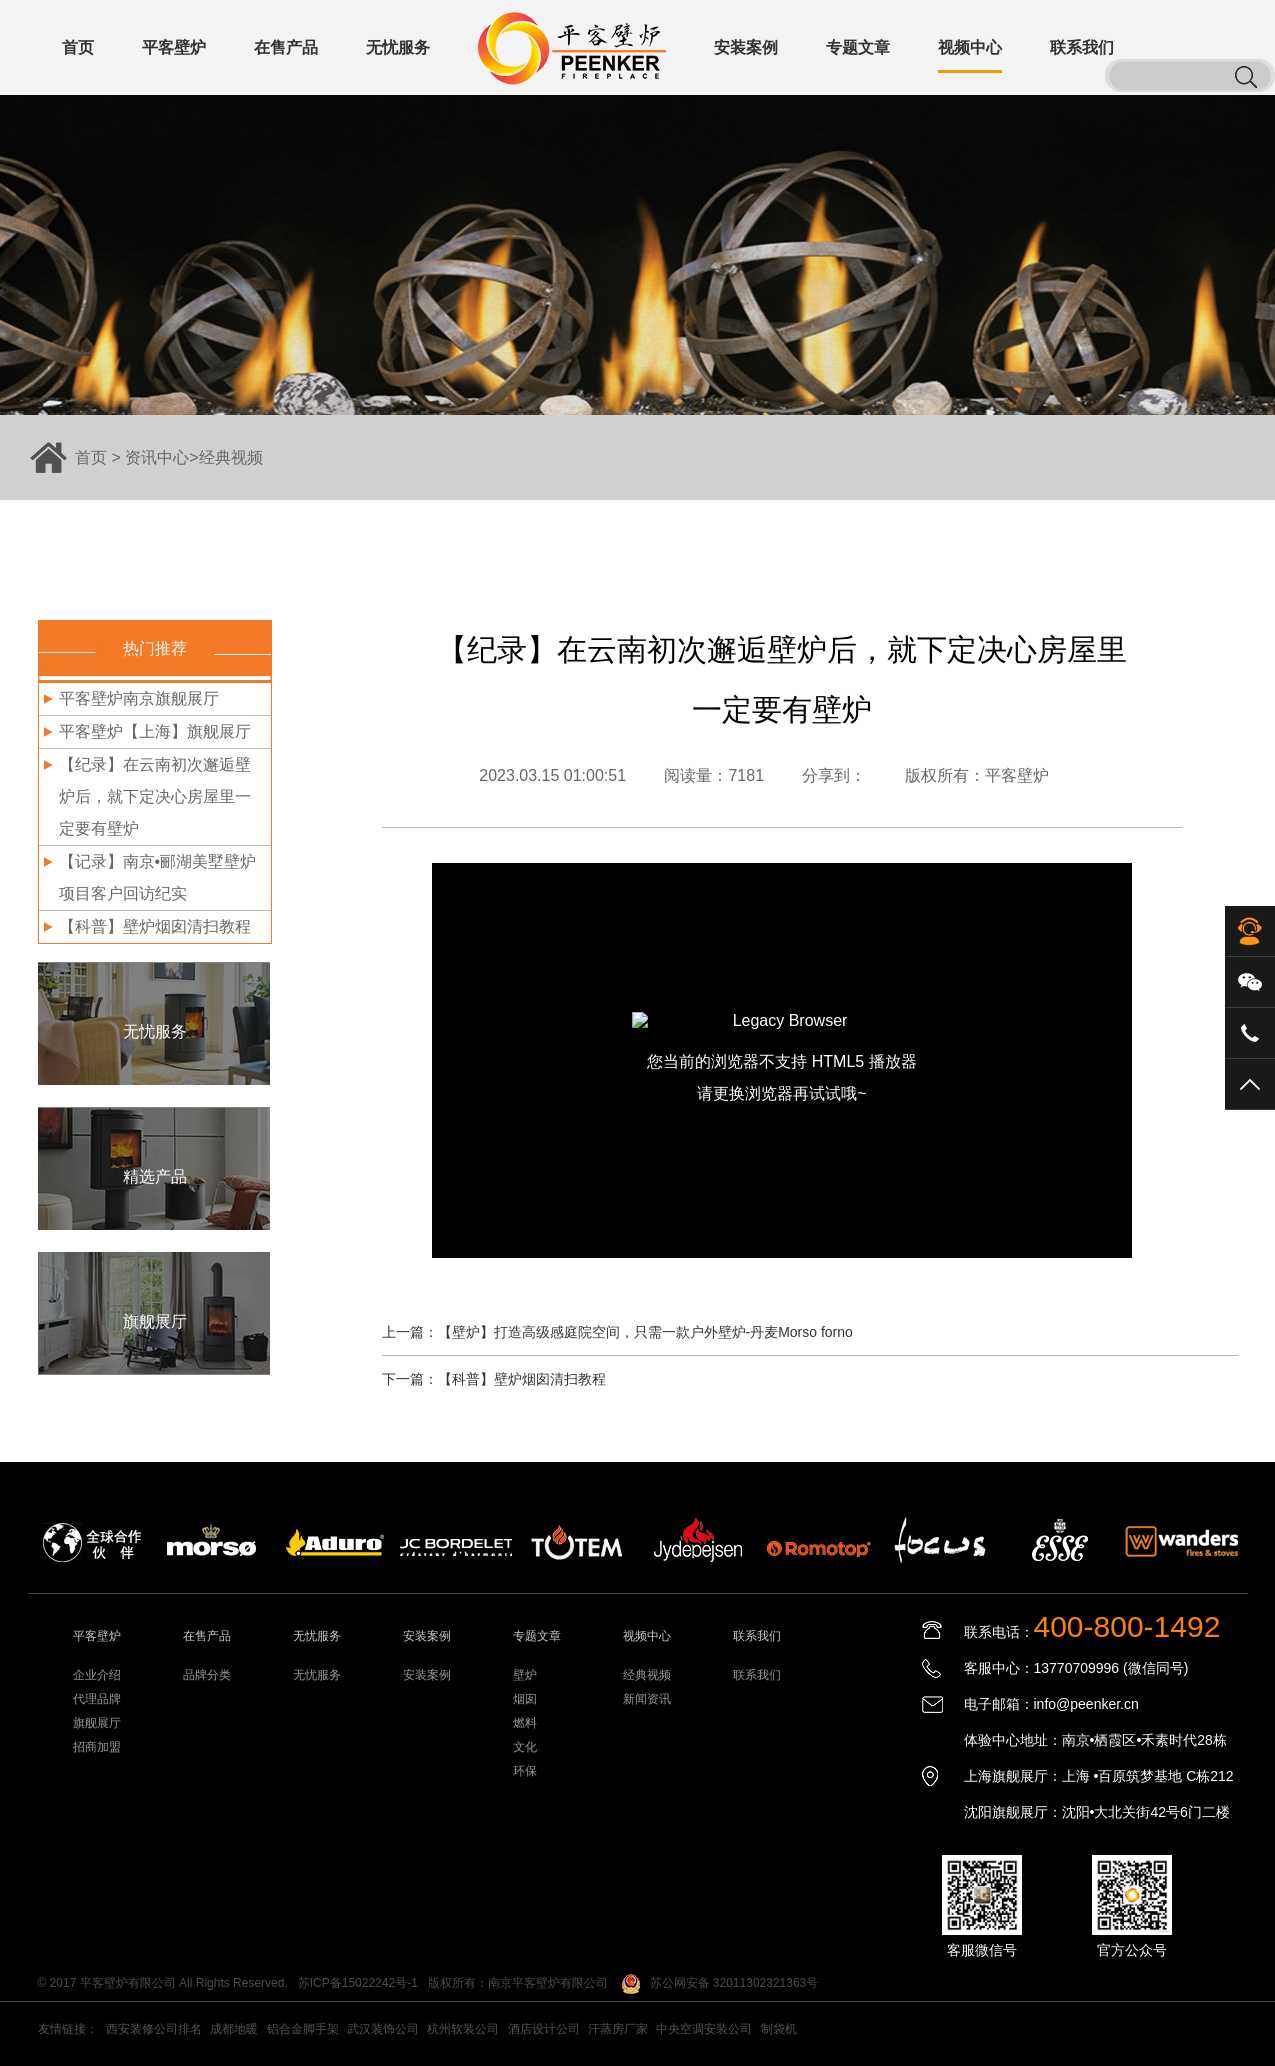 The height and width of the screenshot is (2066, 1275). What do you see at coordinates (97, 1675) in the screenshot?
I see `企业介绍` at bounding box center [97, 1675].